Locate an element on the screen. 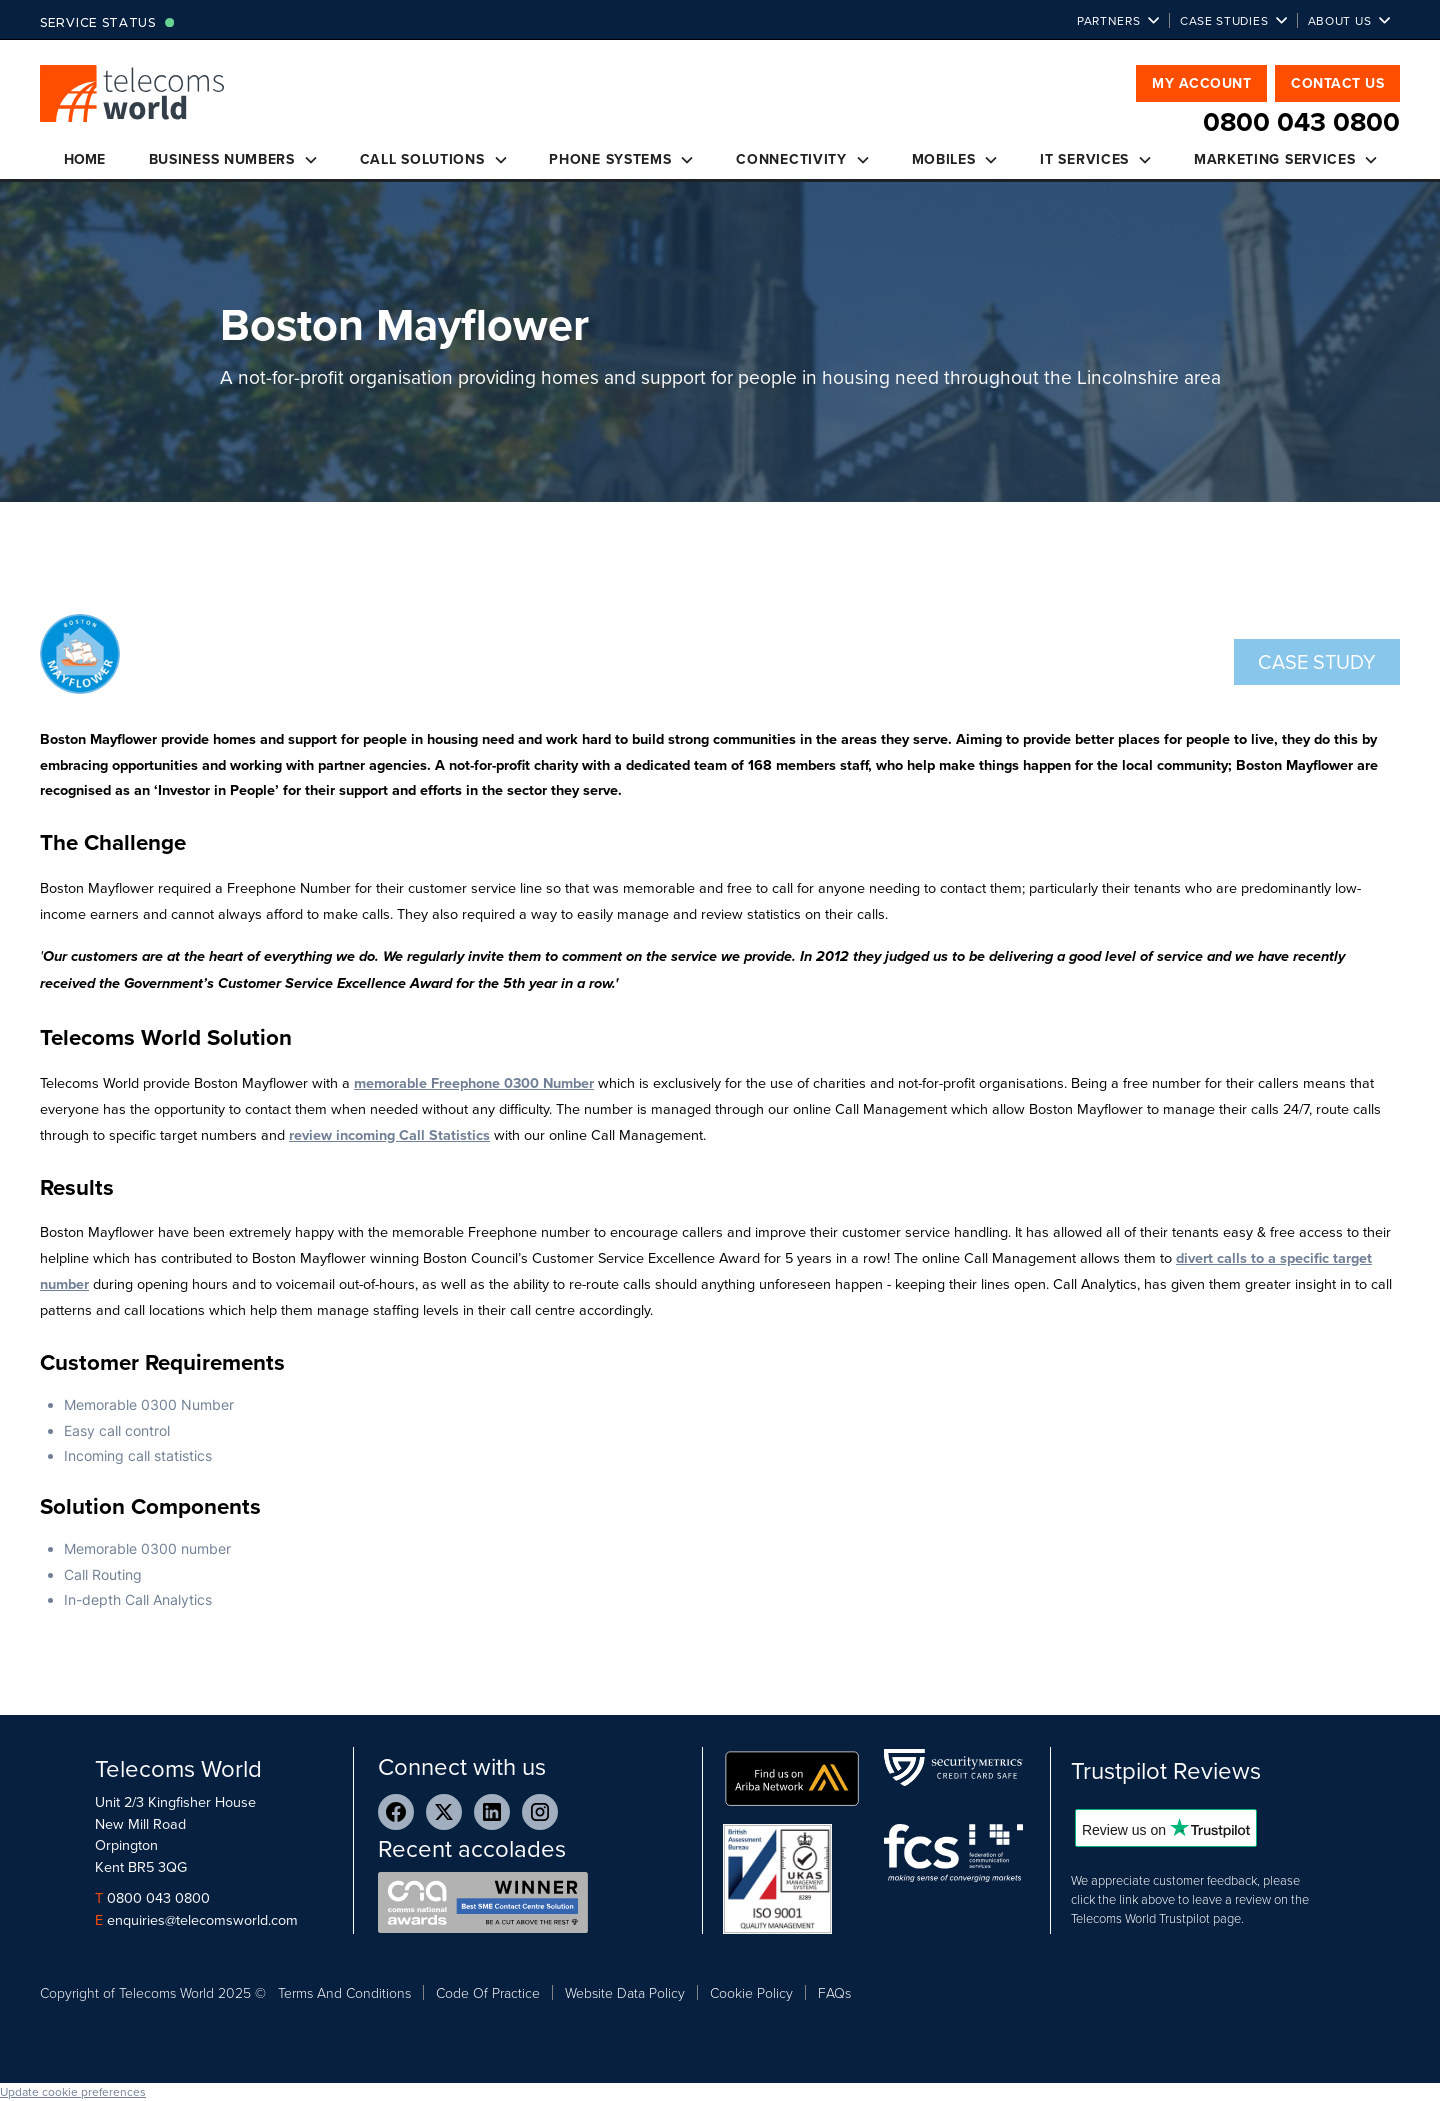 Image resolution: width=1440 pixels, height=2101 pixels. Update cookie preferences is located at coordinates (73, 2091).